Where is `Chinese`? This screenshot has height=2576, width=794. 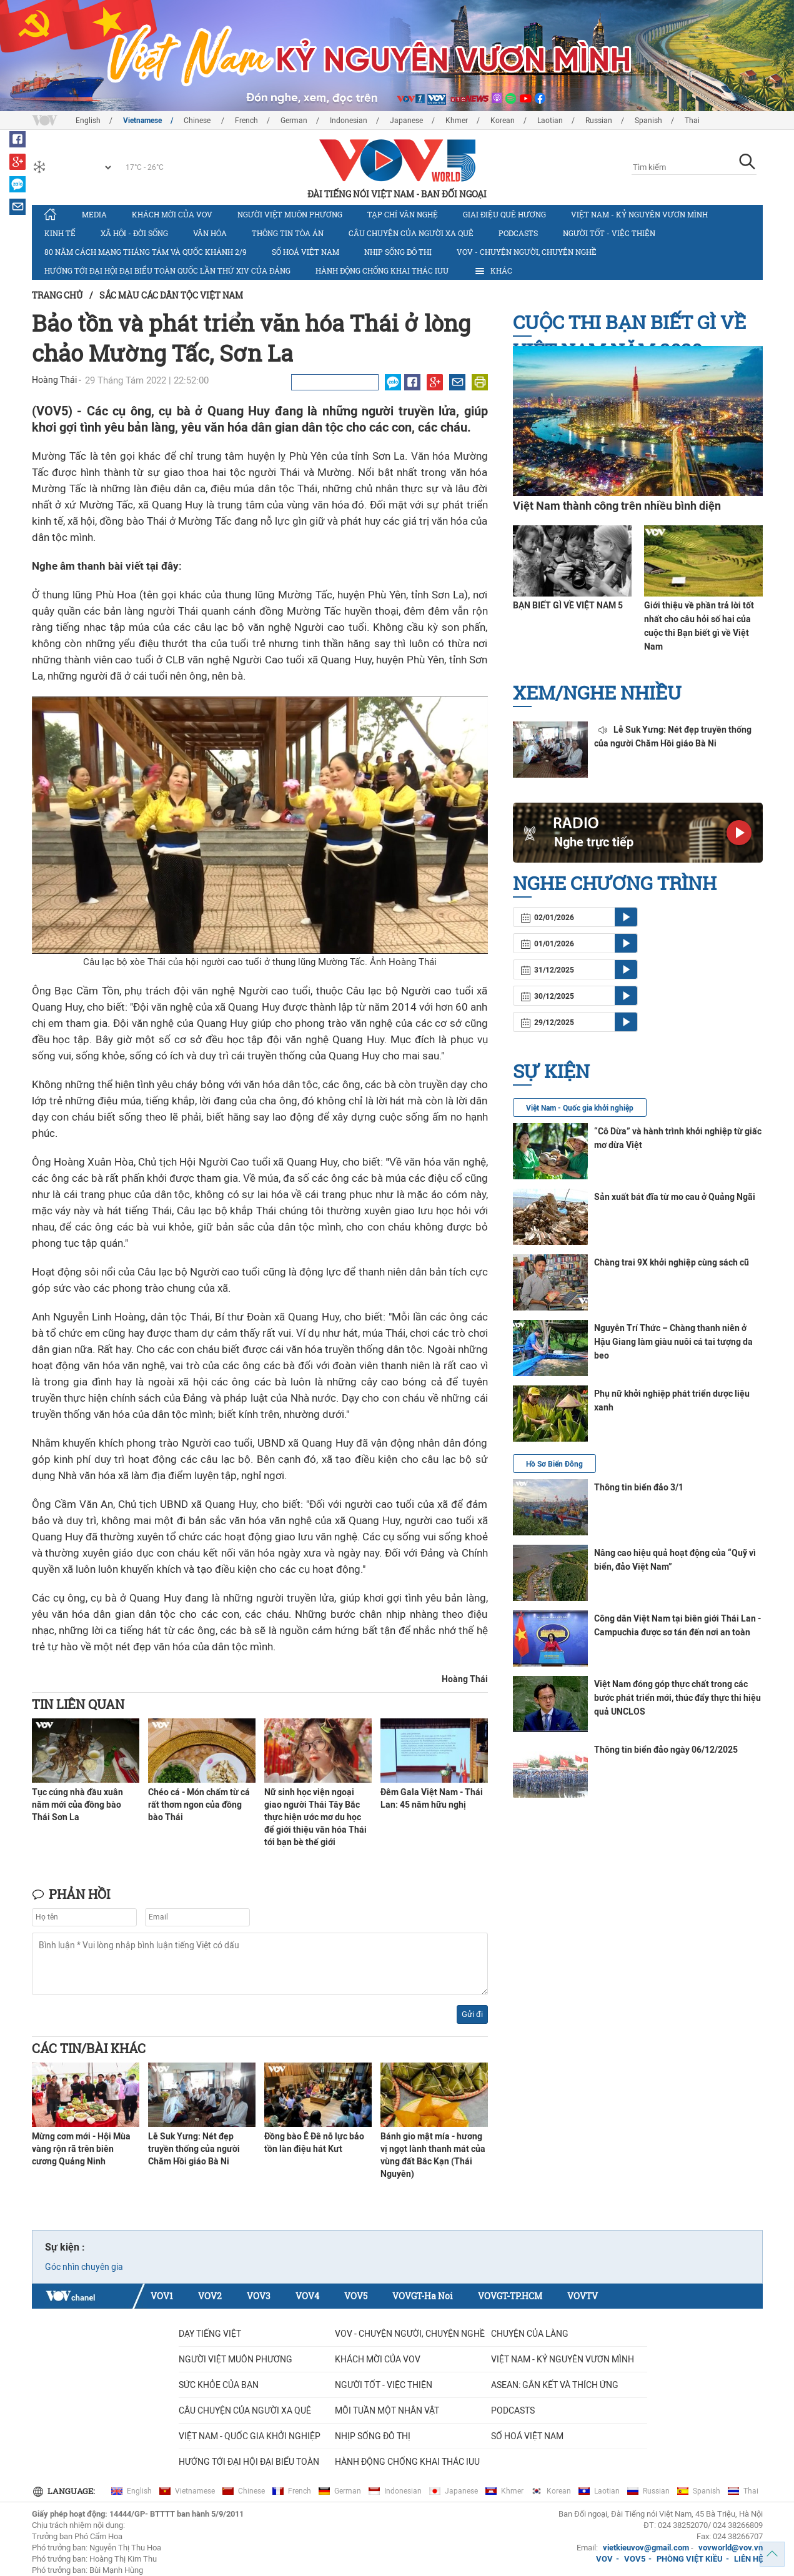 Chinese is located at coordinates (198, 120).